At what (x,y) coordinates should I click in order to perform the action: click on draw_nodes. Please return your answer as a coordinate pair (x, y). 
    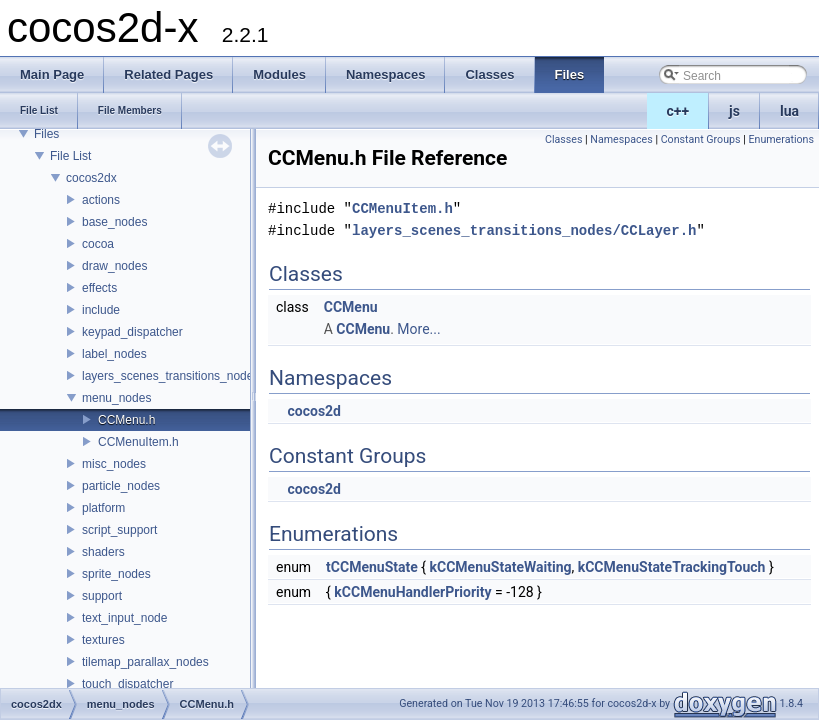
    Looking at the image, I should click on (114, 266).